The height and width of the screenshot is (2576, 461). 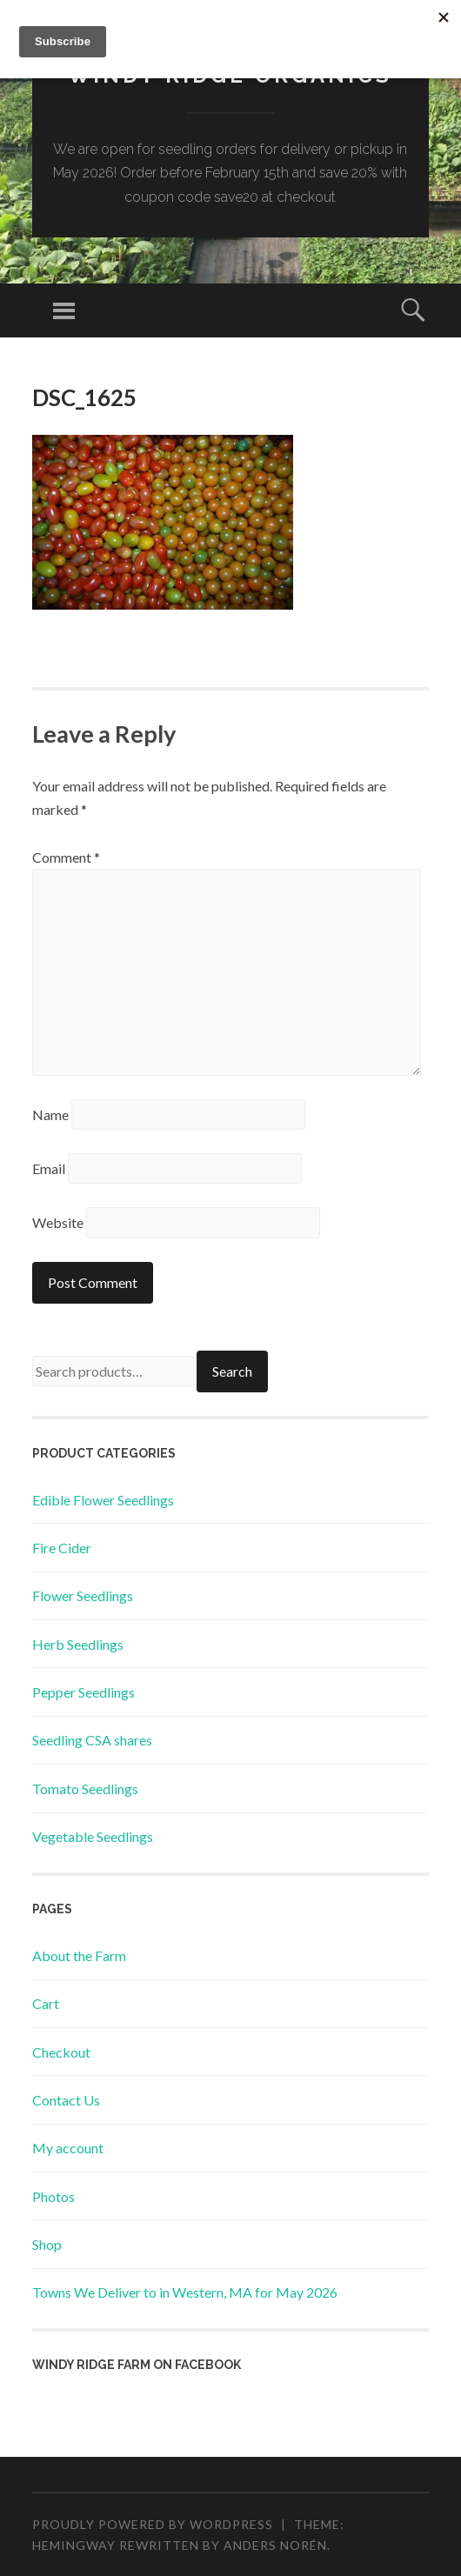 I want to click on Shop, so click(x=47, y=2244).